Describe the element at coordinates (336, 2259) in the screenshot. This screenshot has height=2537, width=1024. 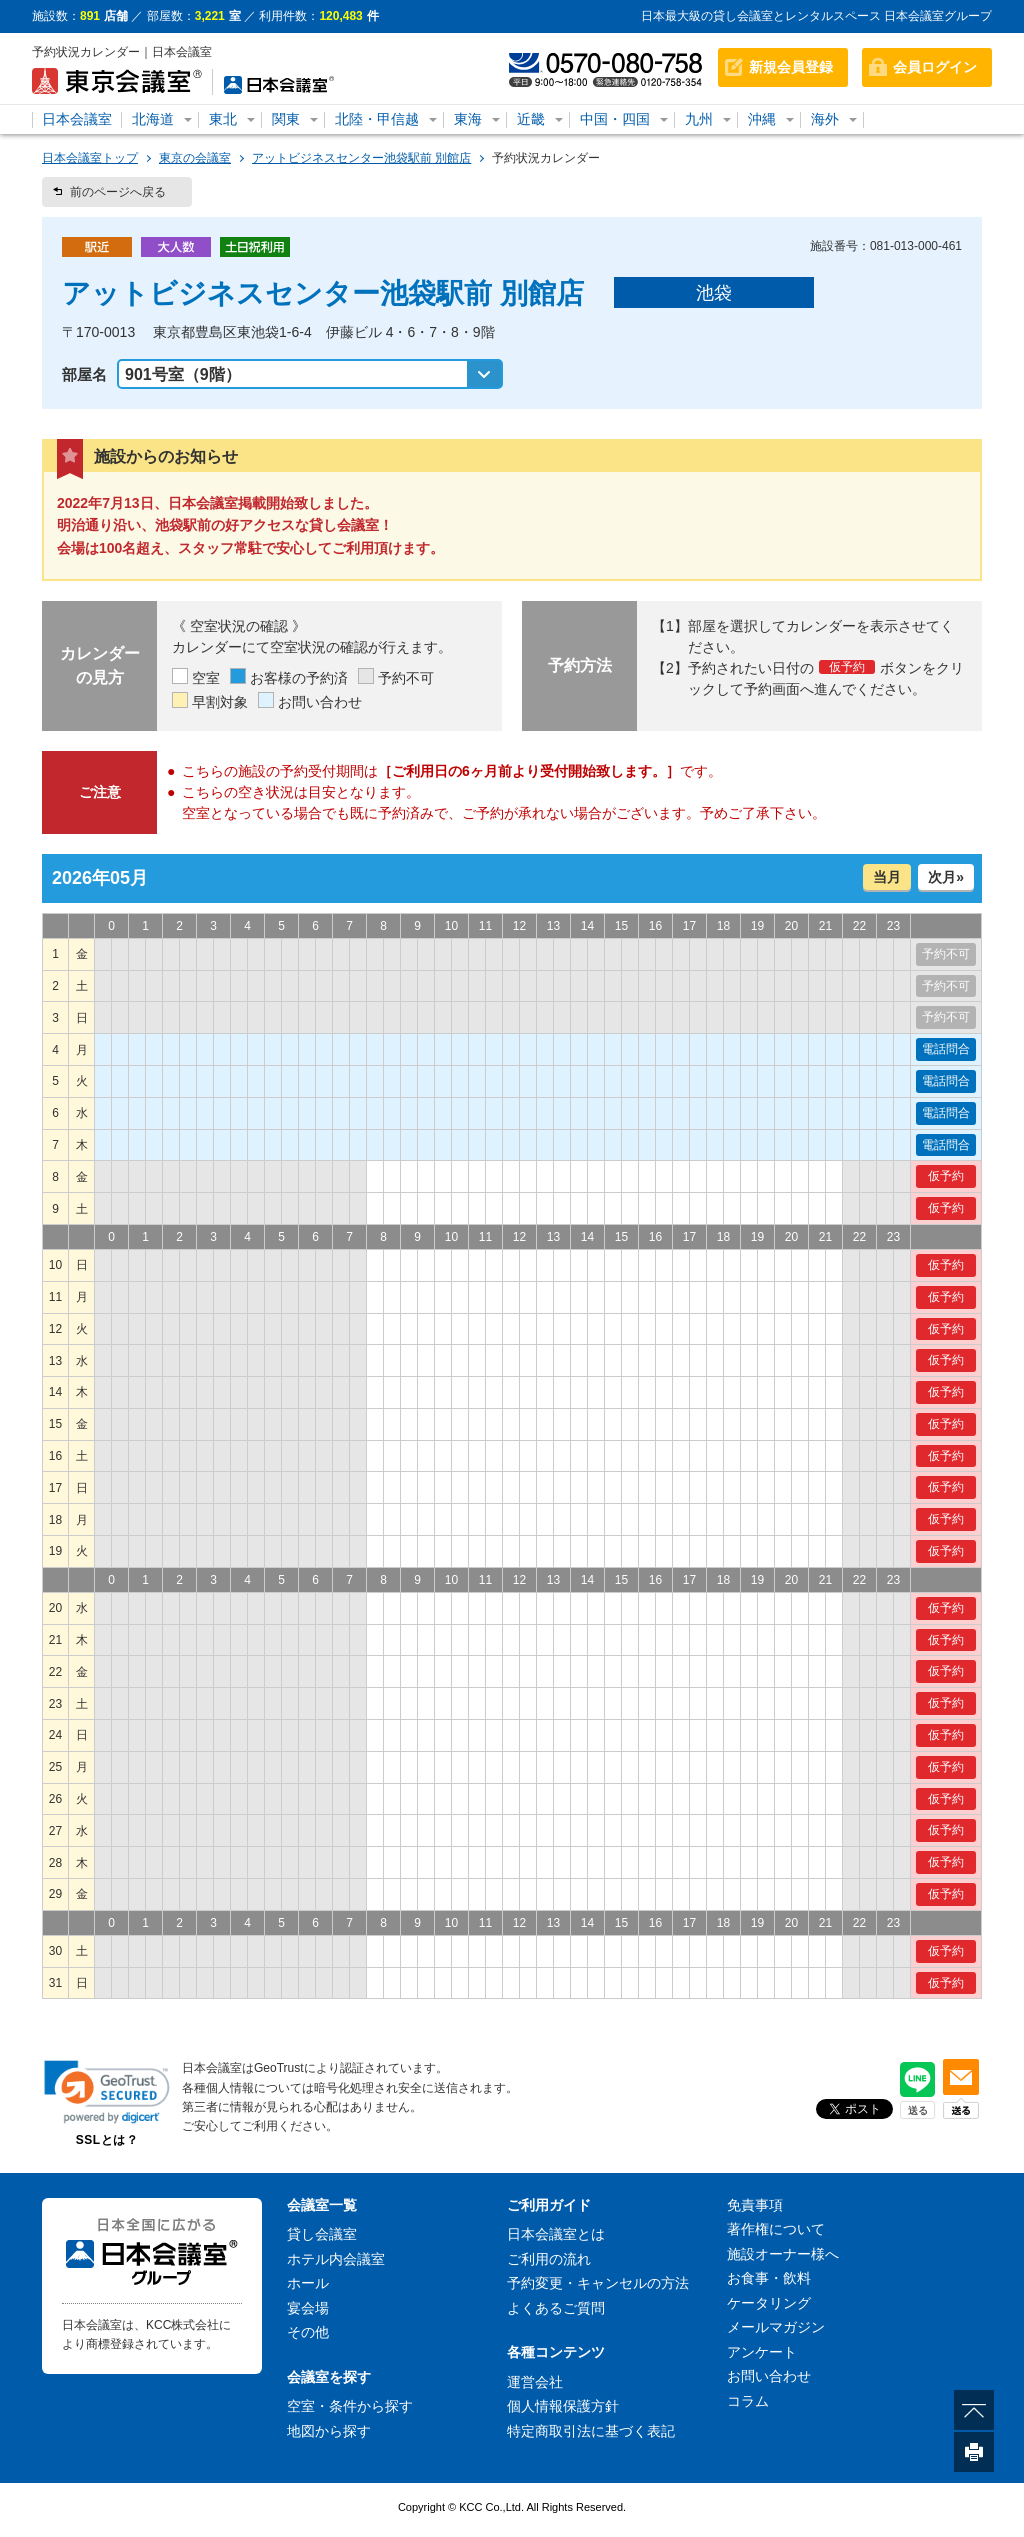
I see `ホテル内会議室` at that location.